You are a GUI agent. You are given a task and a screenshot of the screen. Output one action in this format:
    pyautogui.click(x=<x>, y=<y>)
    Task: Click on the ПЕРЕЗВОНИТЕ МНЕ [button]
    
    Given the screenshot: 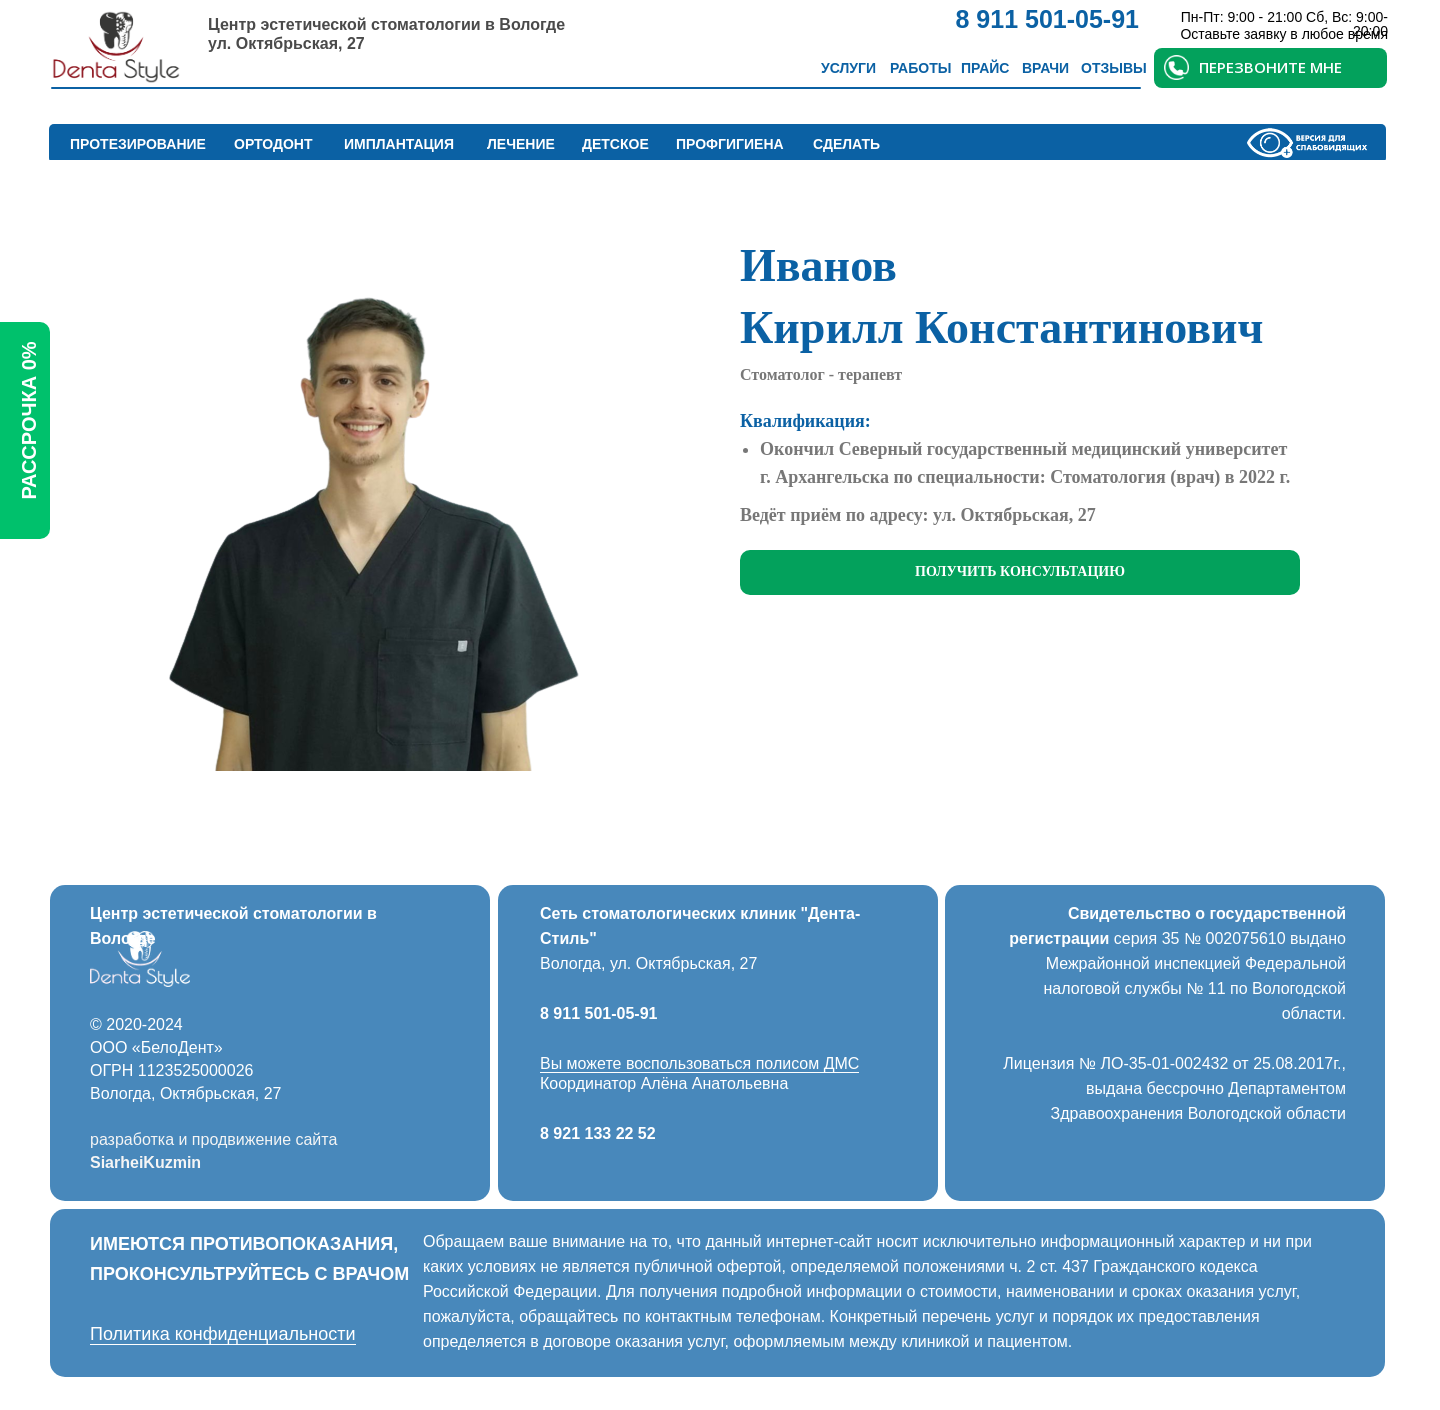 What is the action you would take?
    pyautogui.click(x=1270, y=67)
    